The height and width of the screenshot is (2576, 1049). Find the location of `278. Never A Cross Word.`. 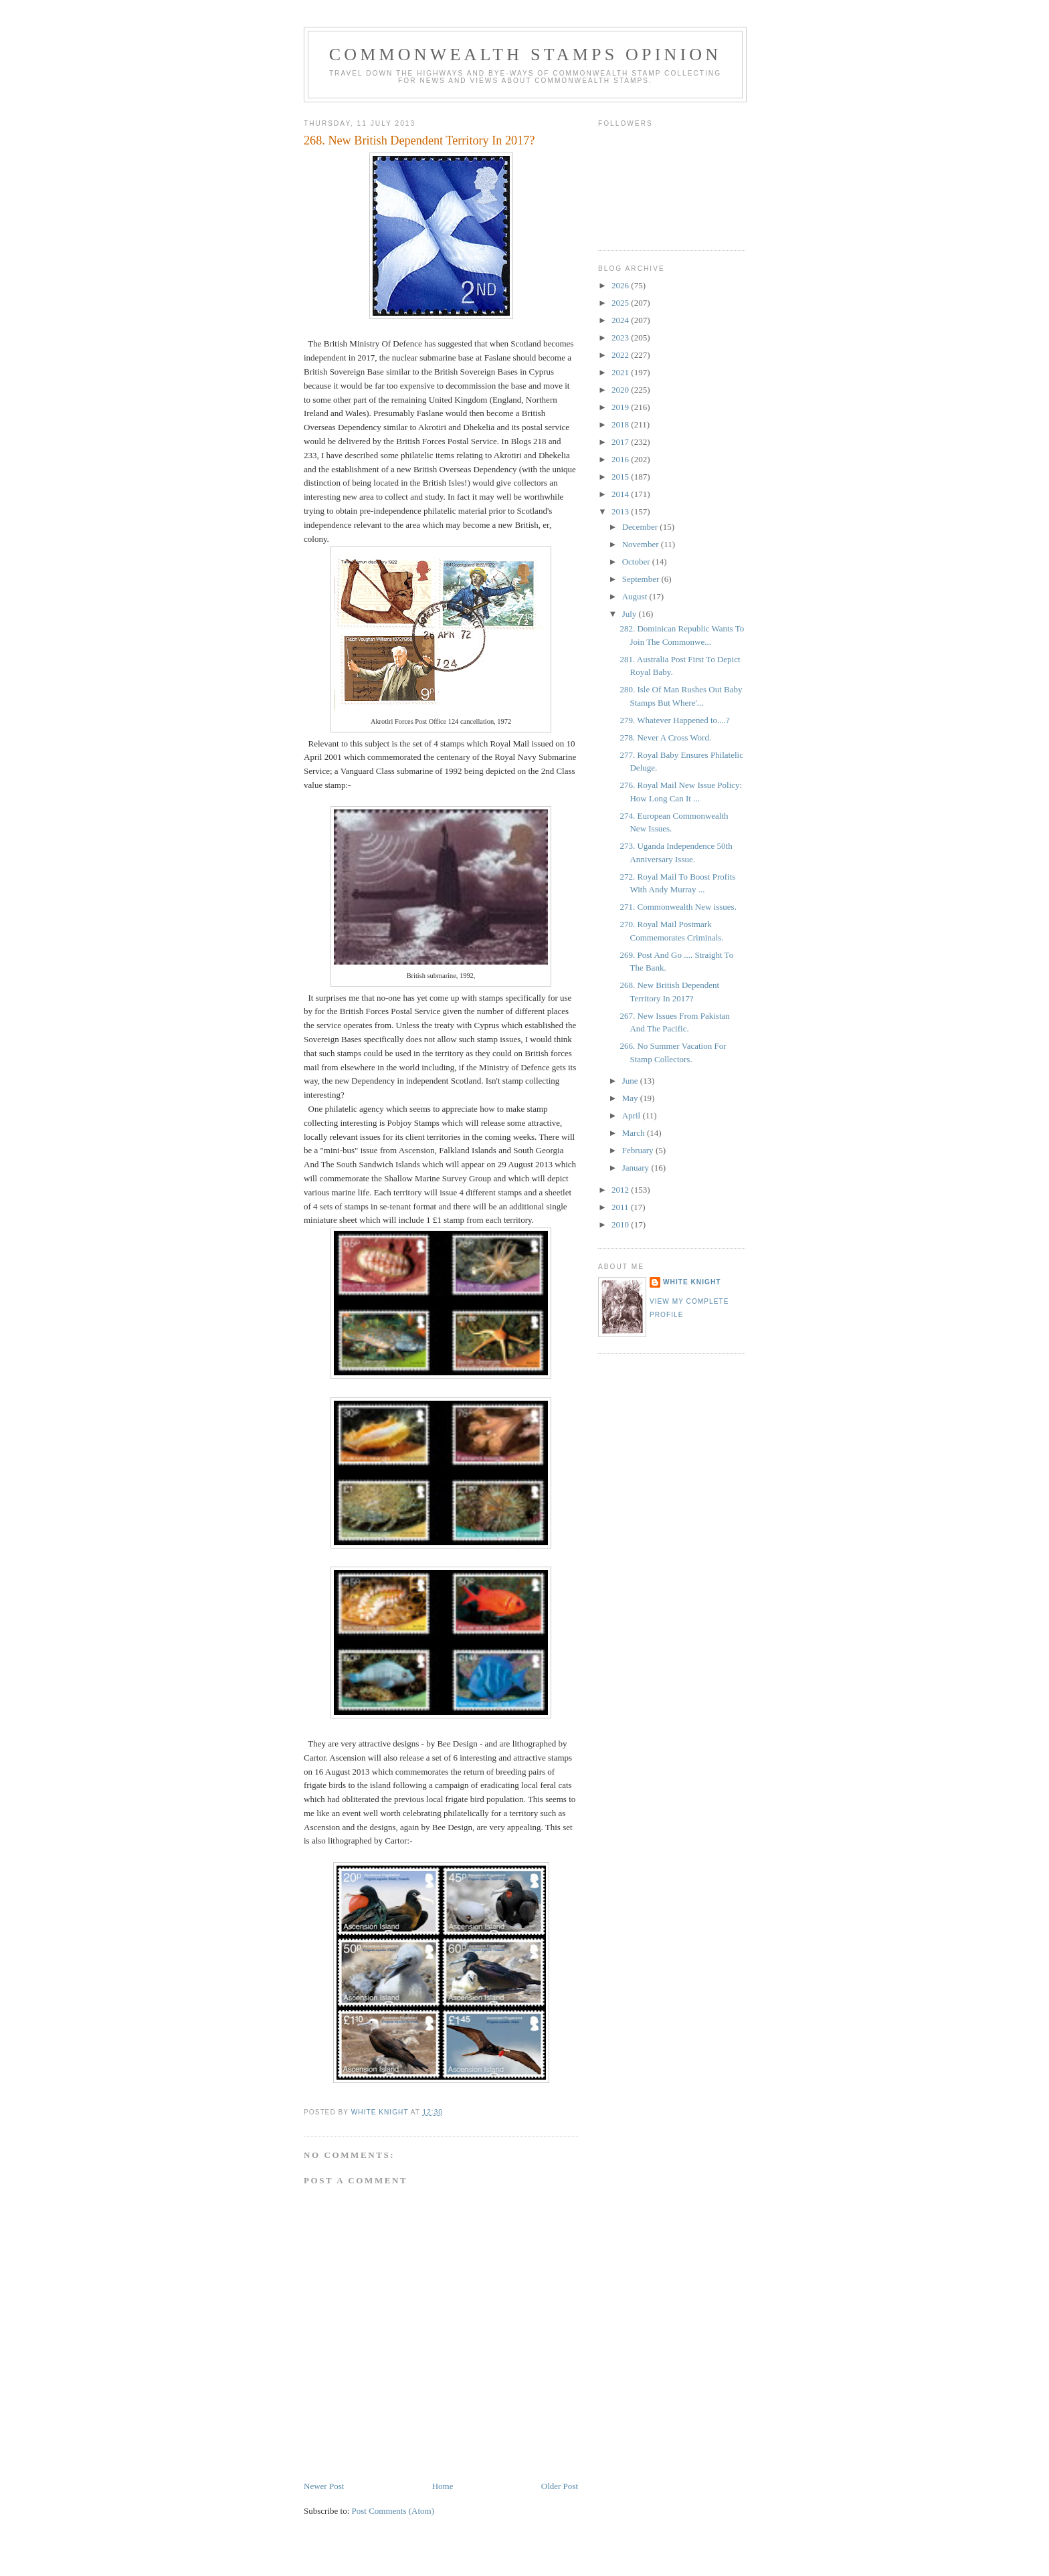

278. Never A Cross Word. is located at coordinates (665, 737).